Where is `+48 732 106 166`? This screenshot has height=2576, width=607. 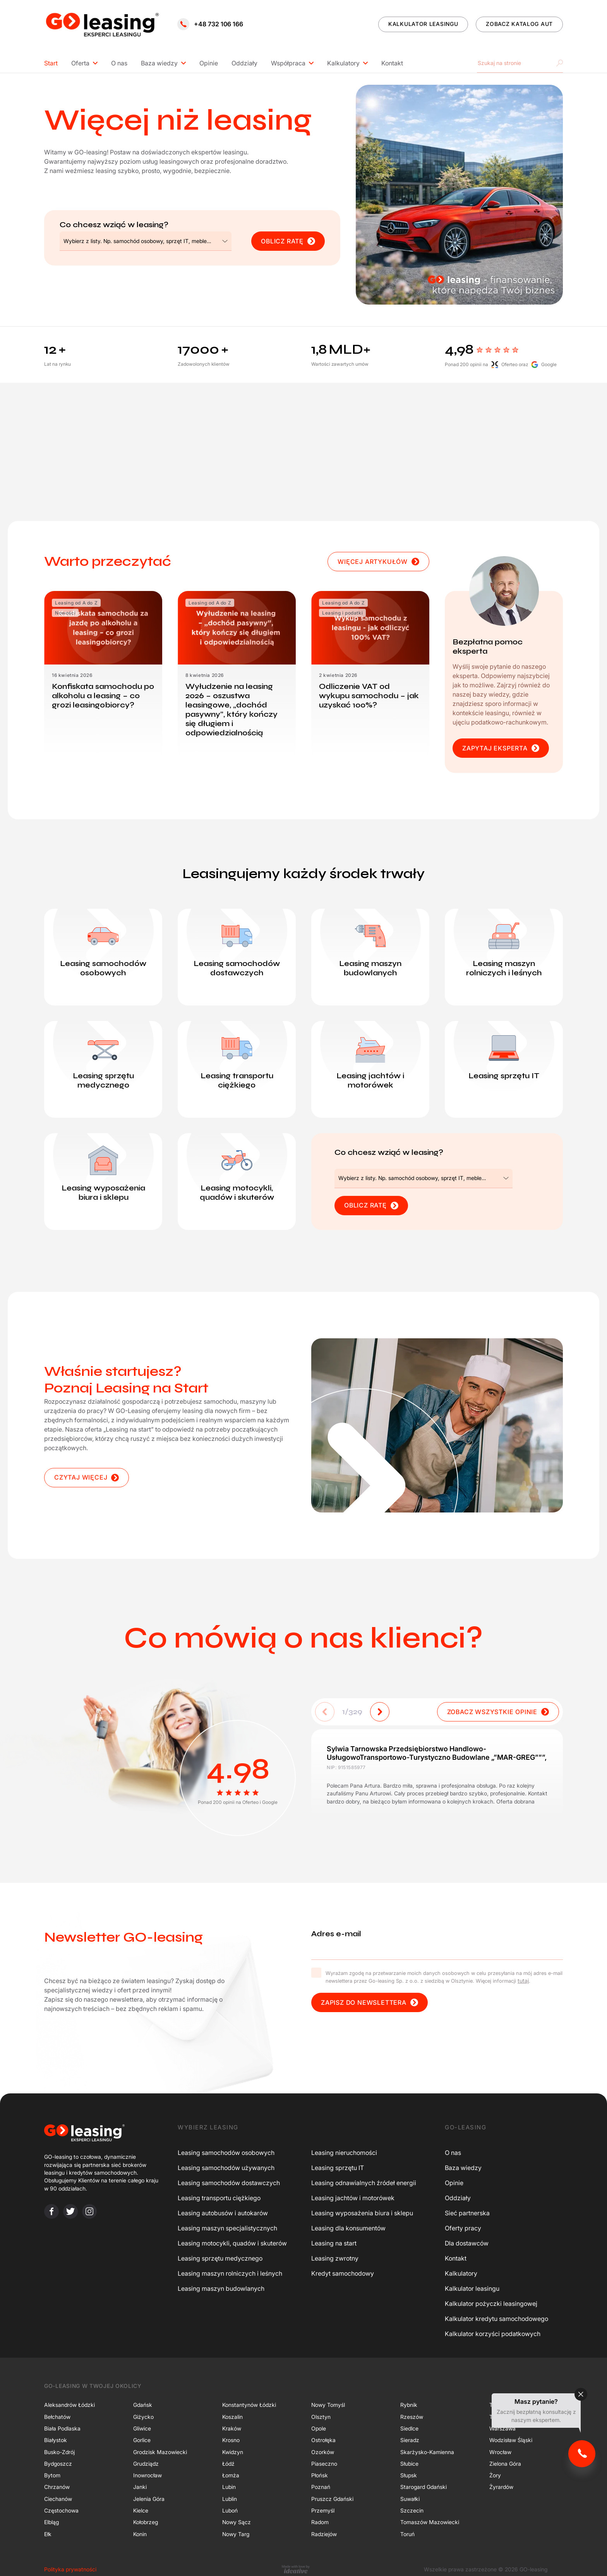
+48 732 106 166 is located at coordinates (210, 24).